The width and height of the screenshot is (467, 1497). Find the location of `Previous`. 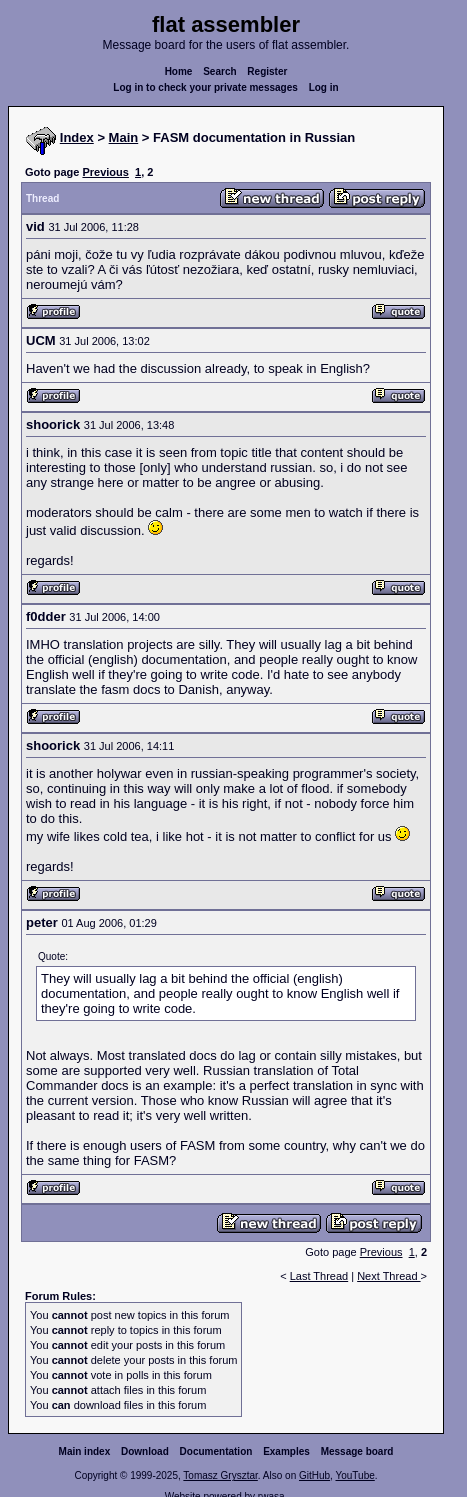

Previous is located at coordinates (105, 172).